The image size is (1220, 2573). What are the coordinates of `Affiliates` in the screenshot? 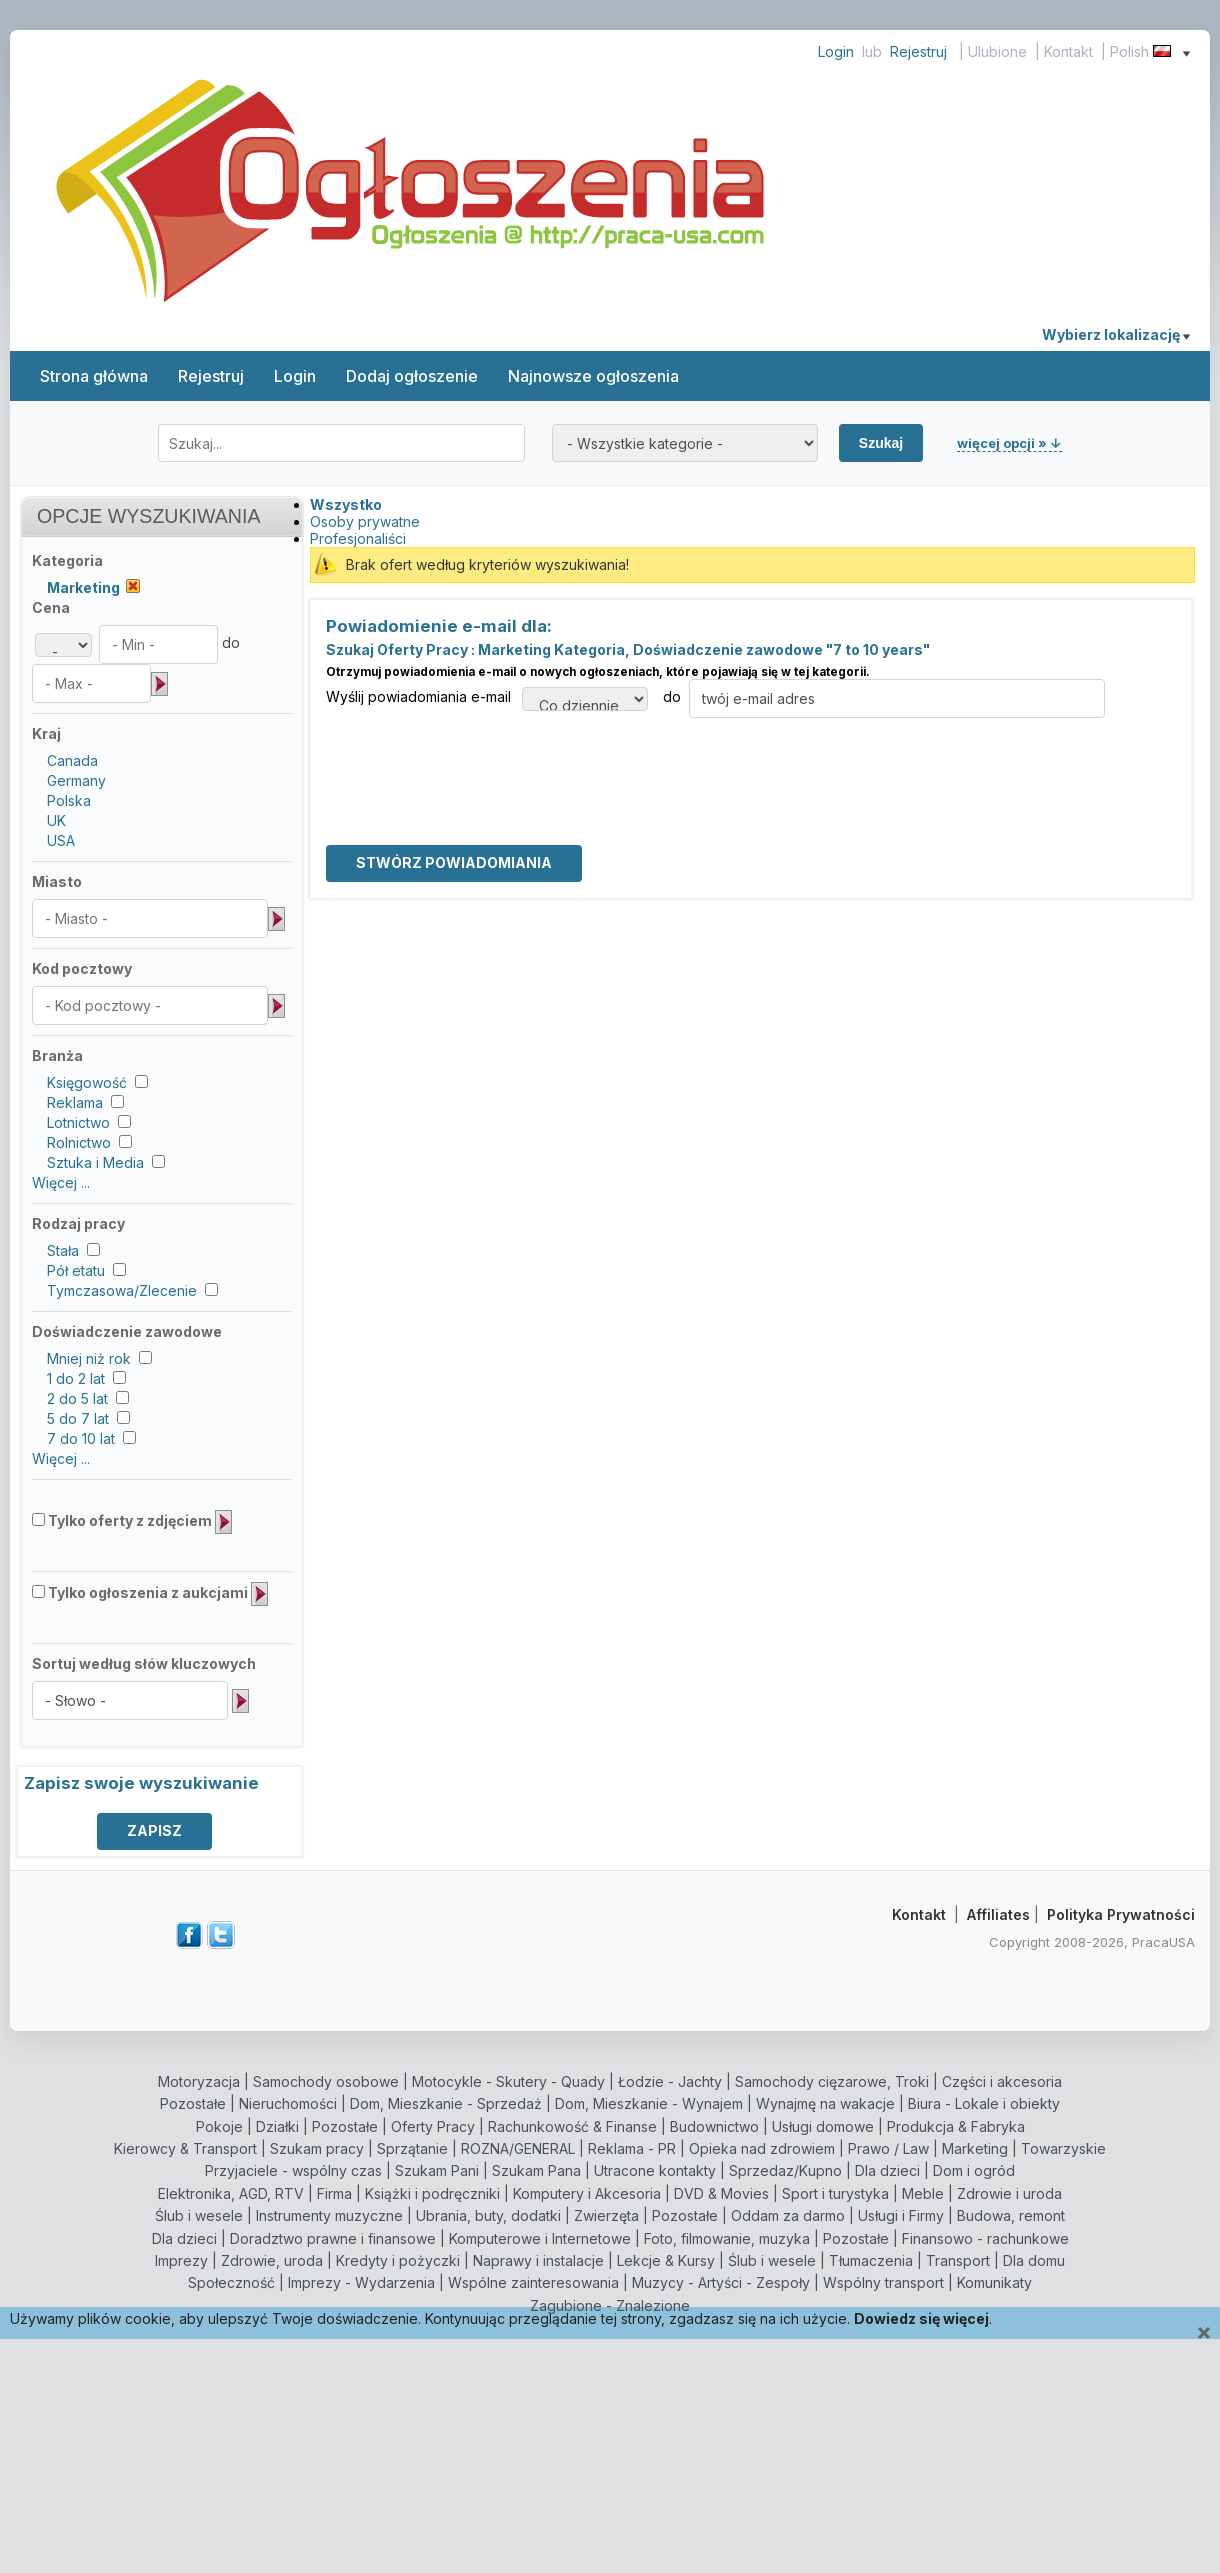 It's located at (998, 1914).